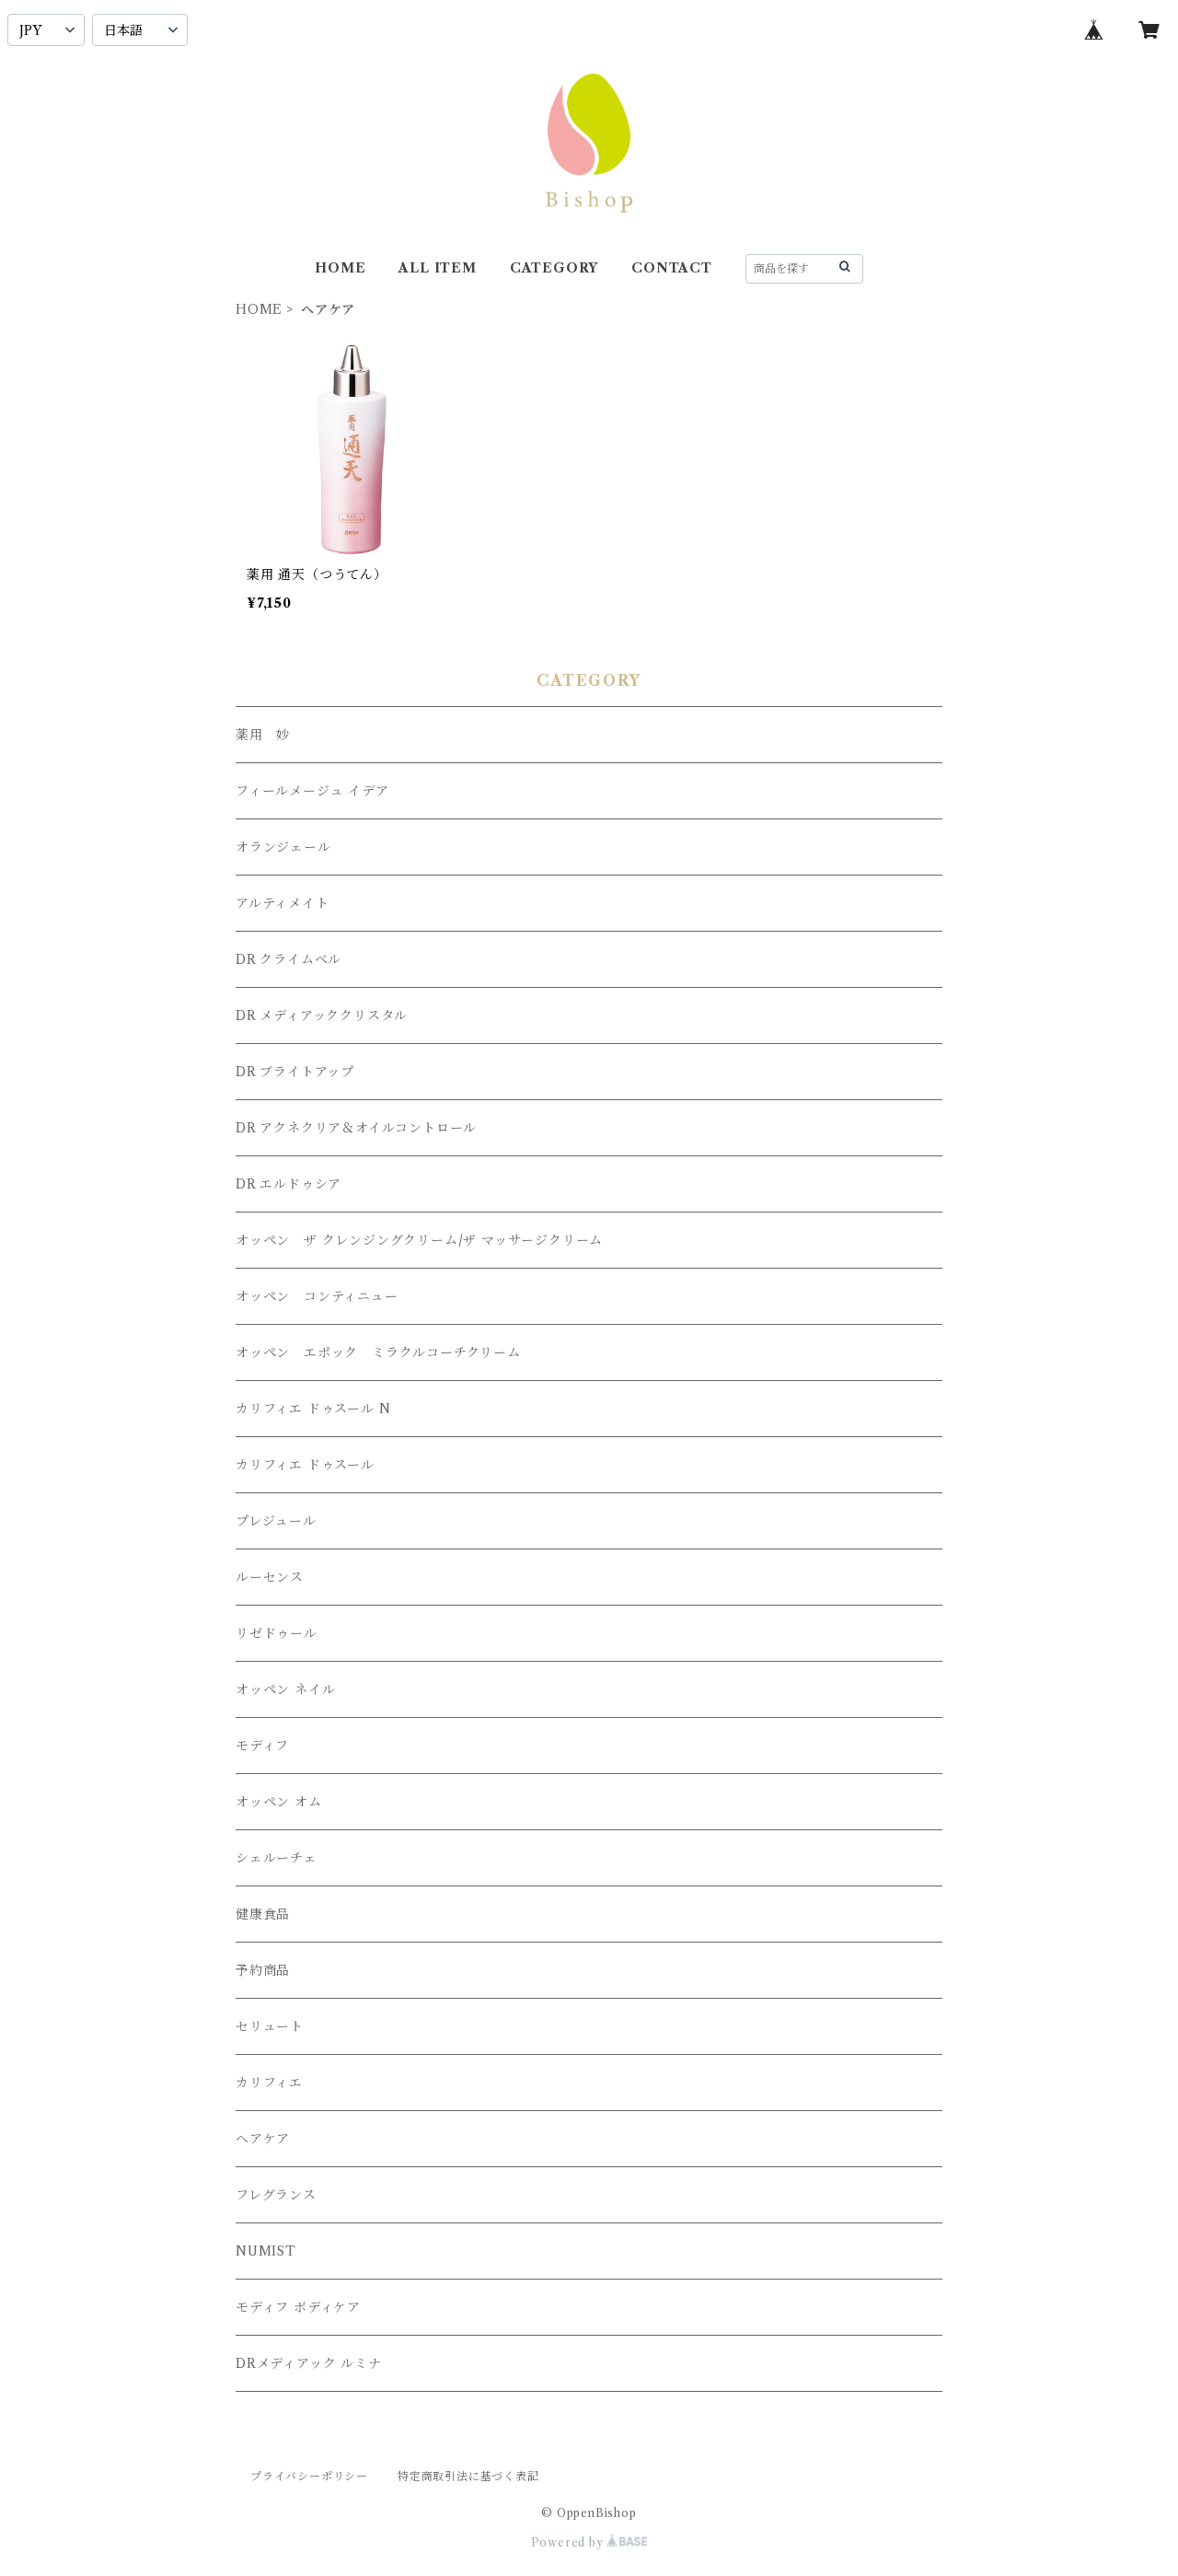  Describe the element at coordinates (269, 2082) in the screenshot. I see `カリフィエ` at that location.